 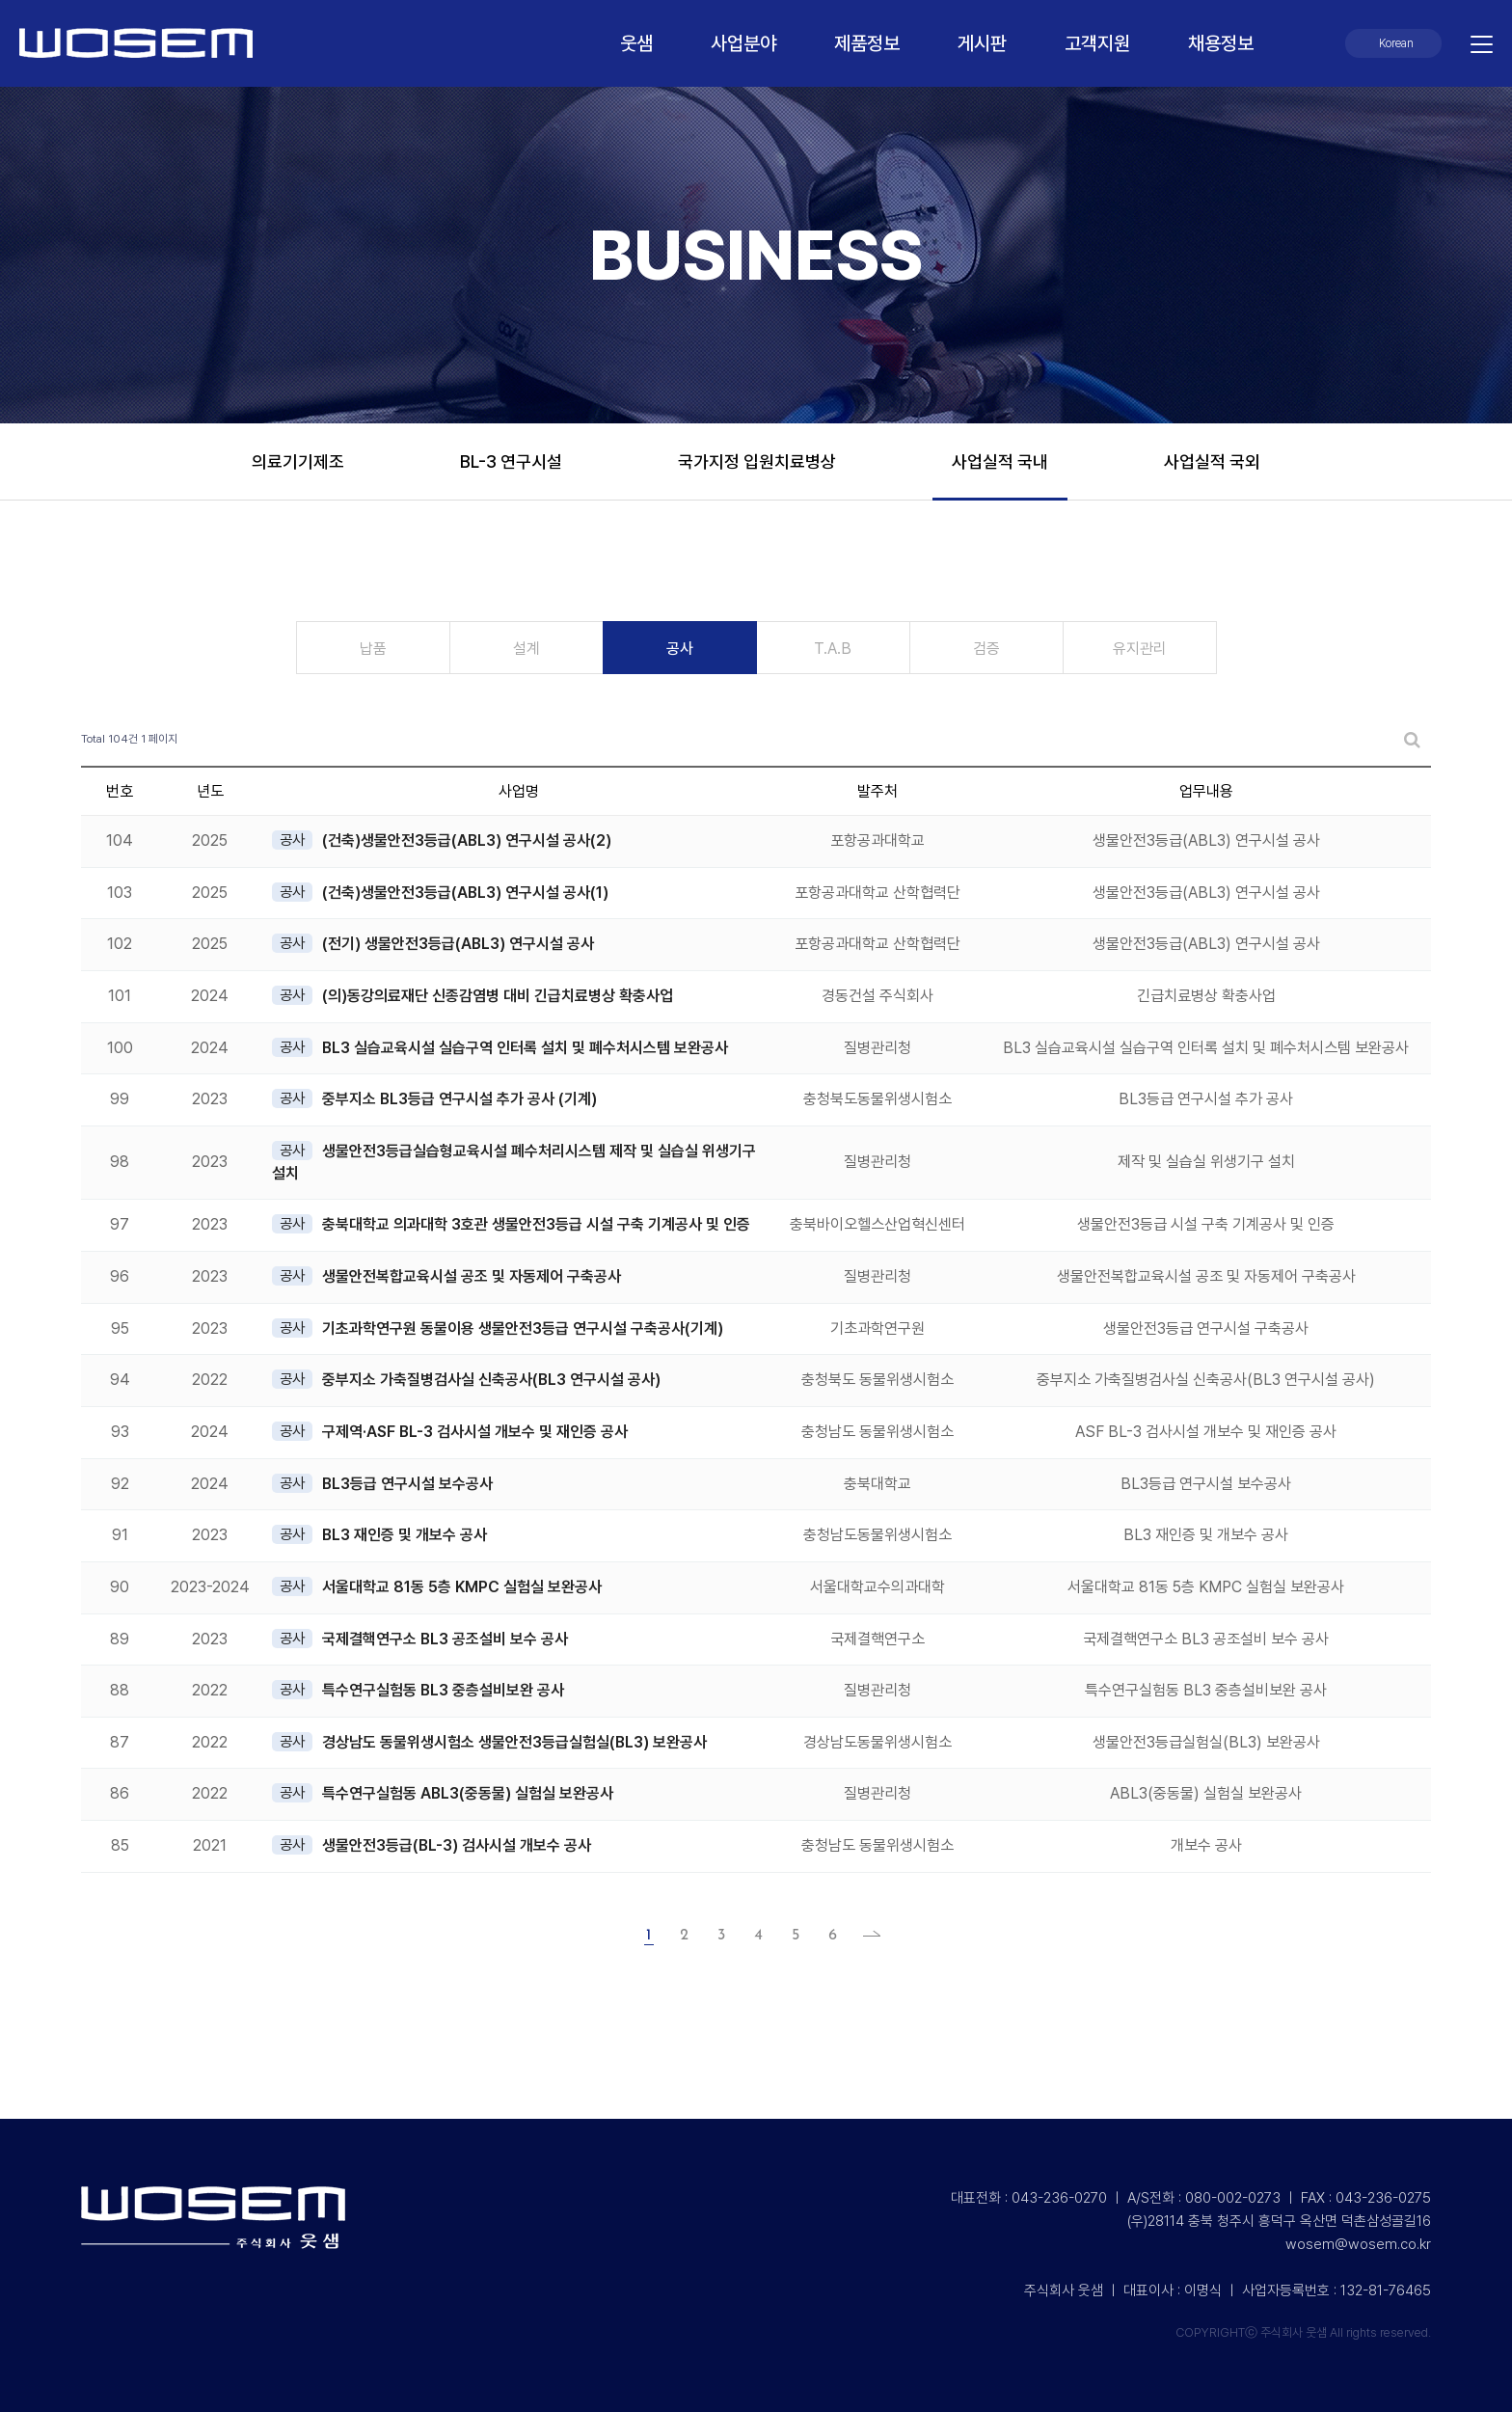 What do you see at coordinates (471, 1276) in the screenshot?
I see `생물안전복합교육시설 공조 및 자동제어 구축공사` at bounding box center [471, 1276].